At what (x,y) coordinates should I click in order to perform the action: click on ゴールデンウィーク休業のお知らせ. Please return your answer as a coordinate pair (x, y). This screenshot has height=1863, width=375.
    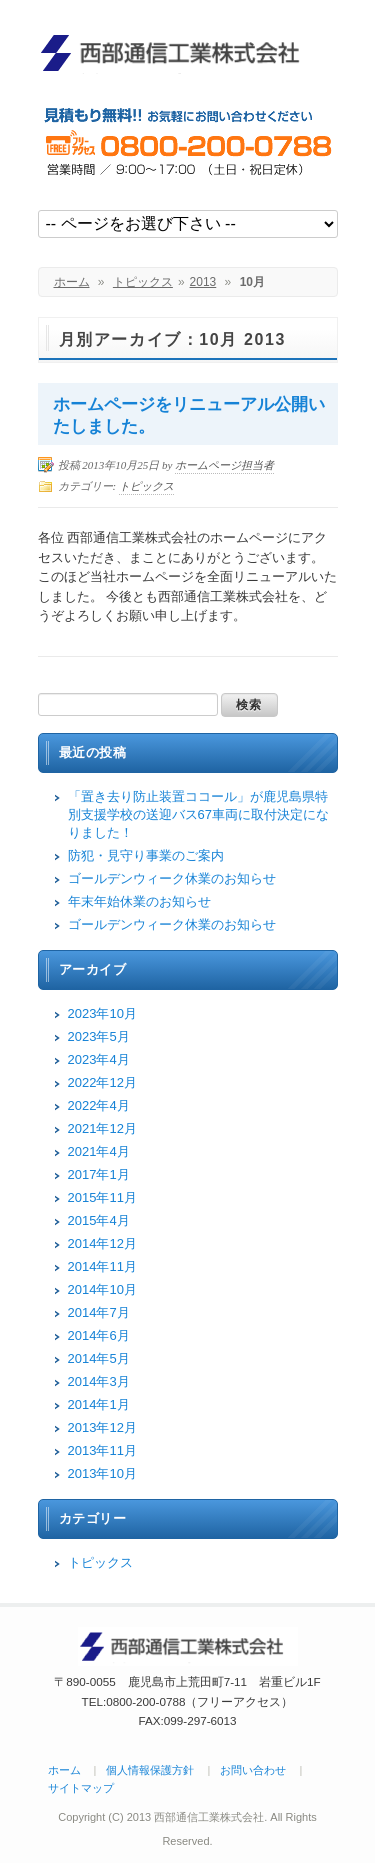
    Looking at the image, I should click on (172, 878).